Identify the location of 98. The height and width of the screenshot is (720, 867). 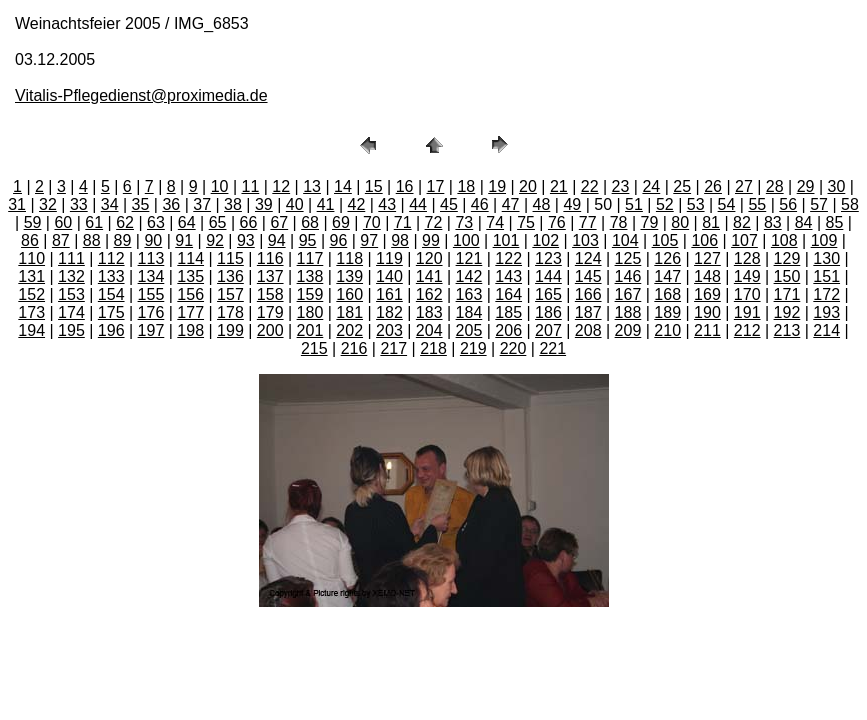
(400, 240).